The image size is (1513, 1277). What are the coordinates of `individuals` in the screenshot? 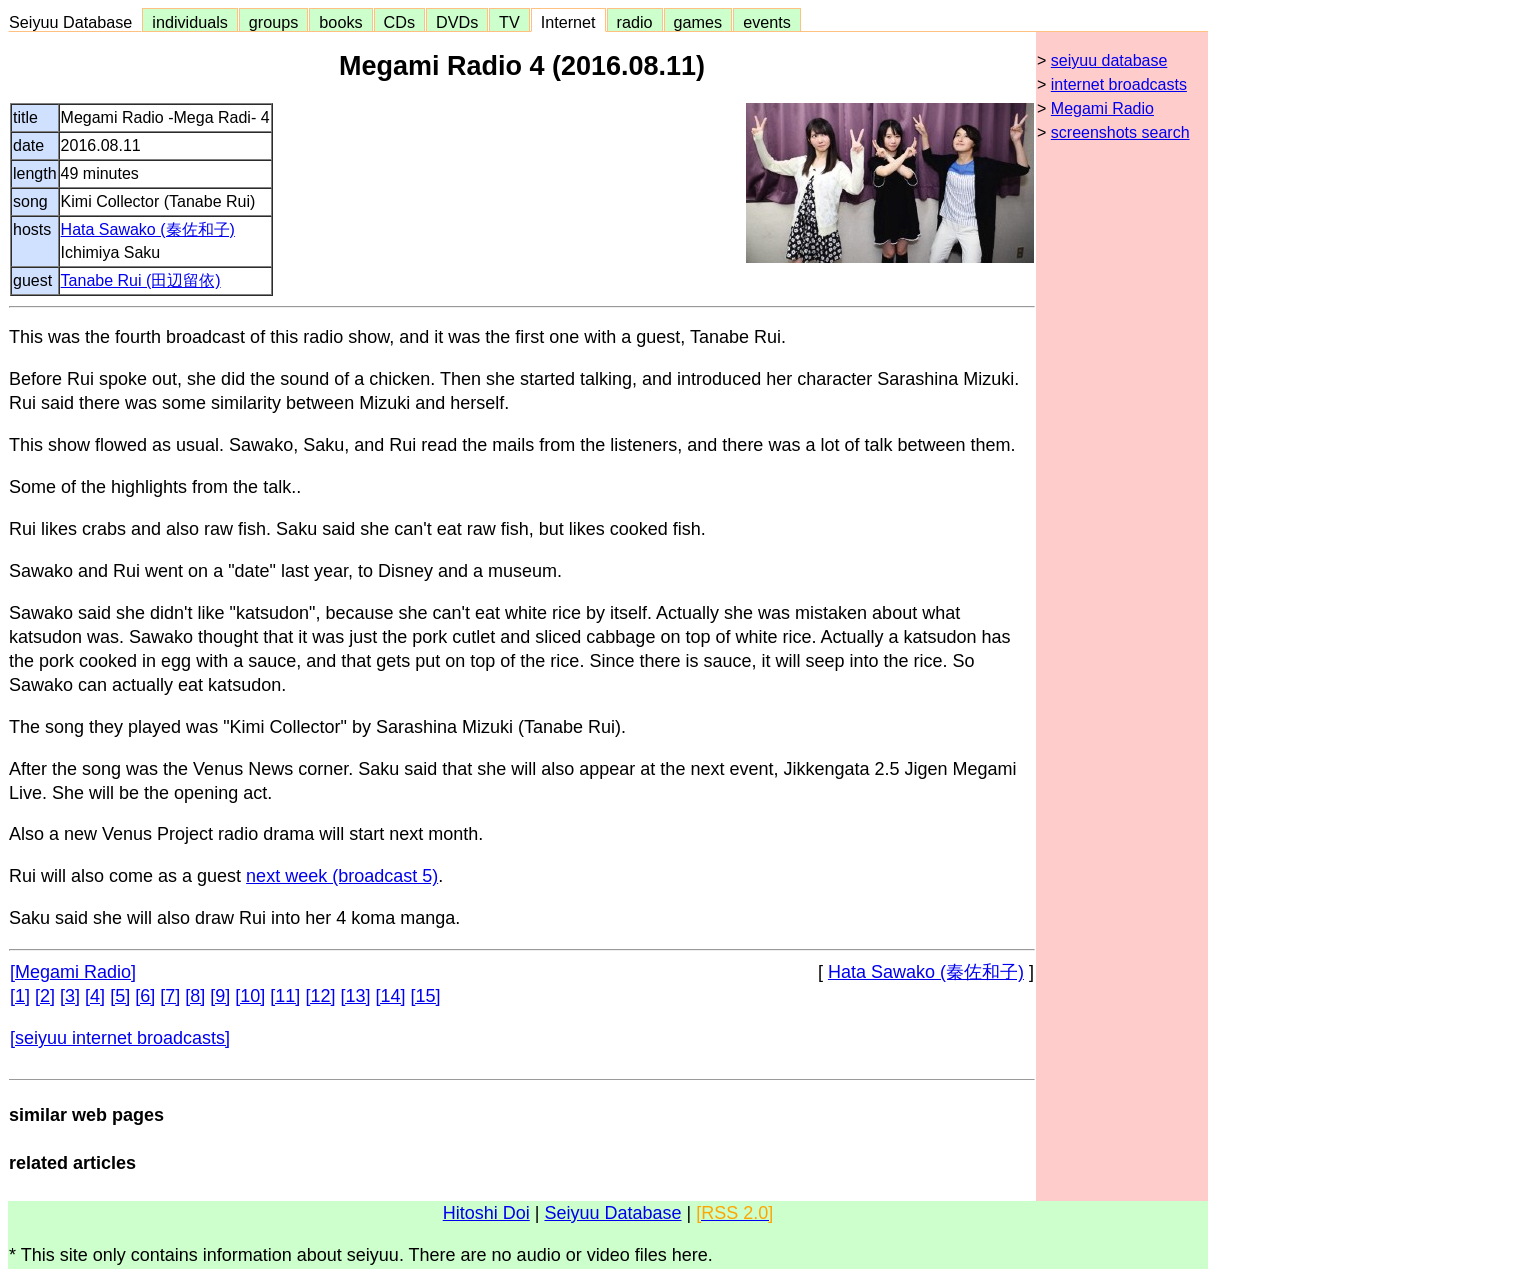 It's located at (190, 22).